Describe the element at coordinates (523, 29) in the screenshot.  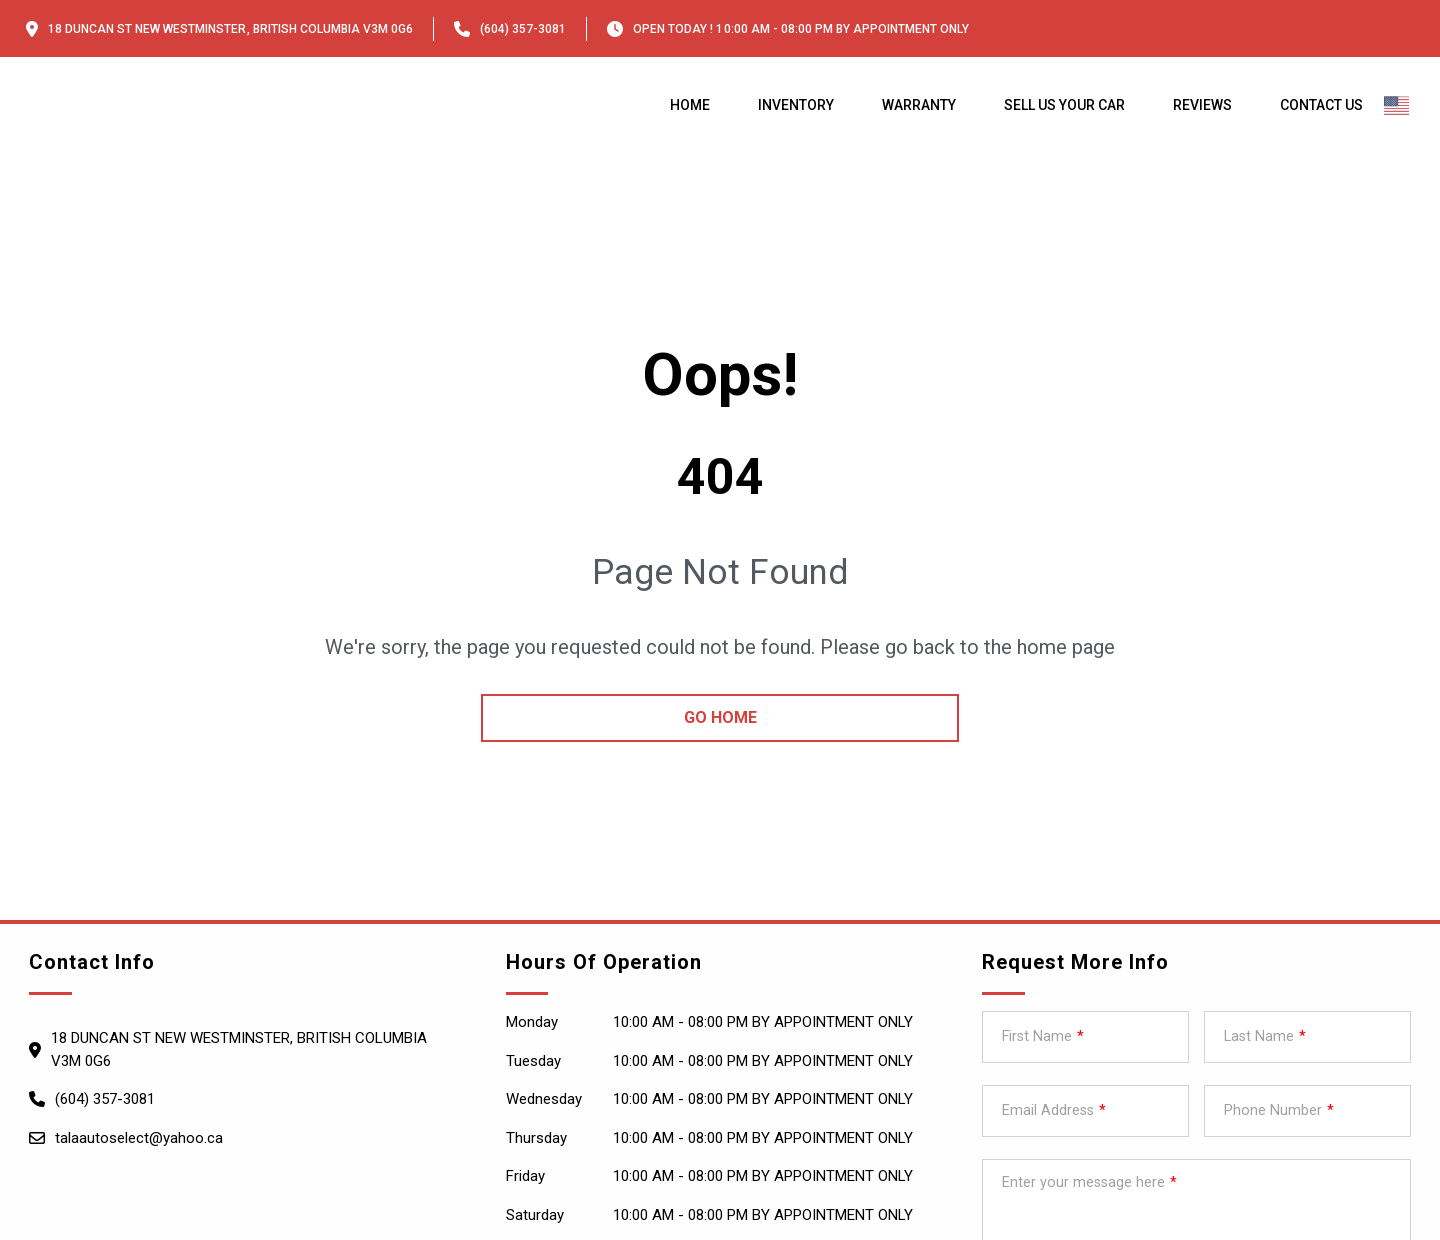
I see `(604) 357-3081` at that location.